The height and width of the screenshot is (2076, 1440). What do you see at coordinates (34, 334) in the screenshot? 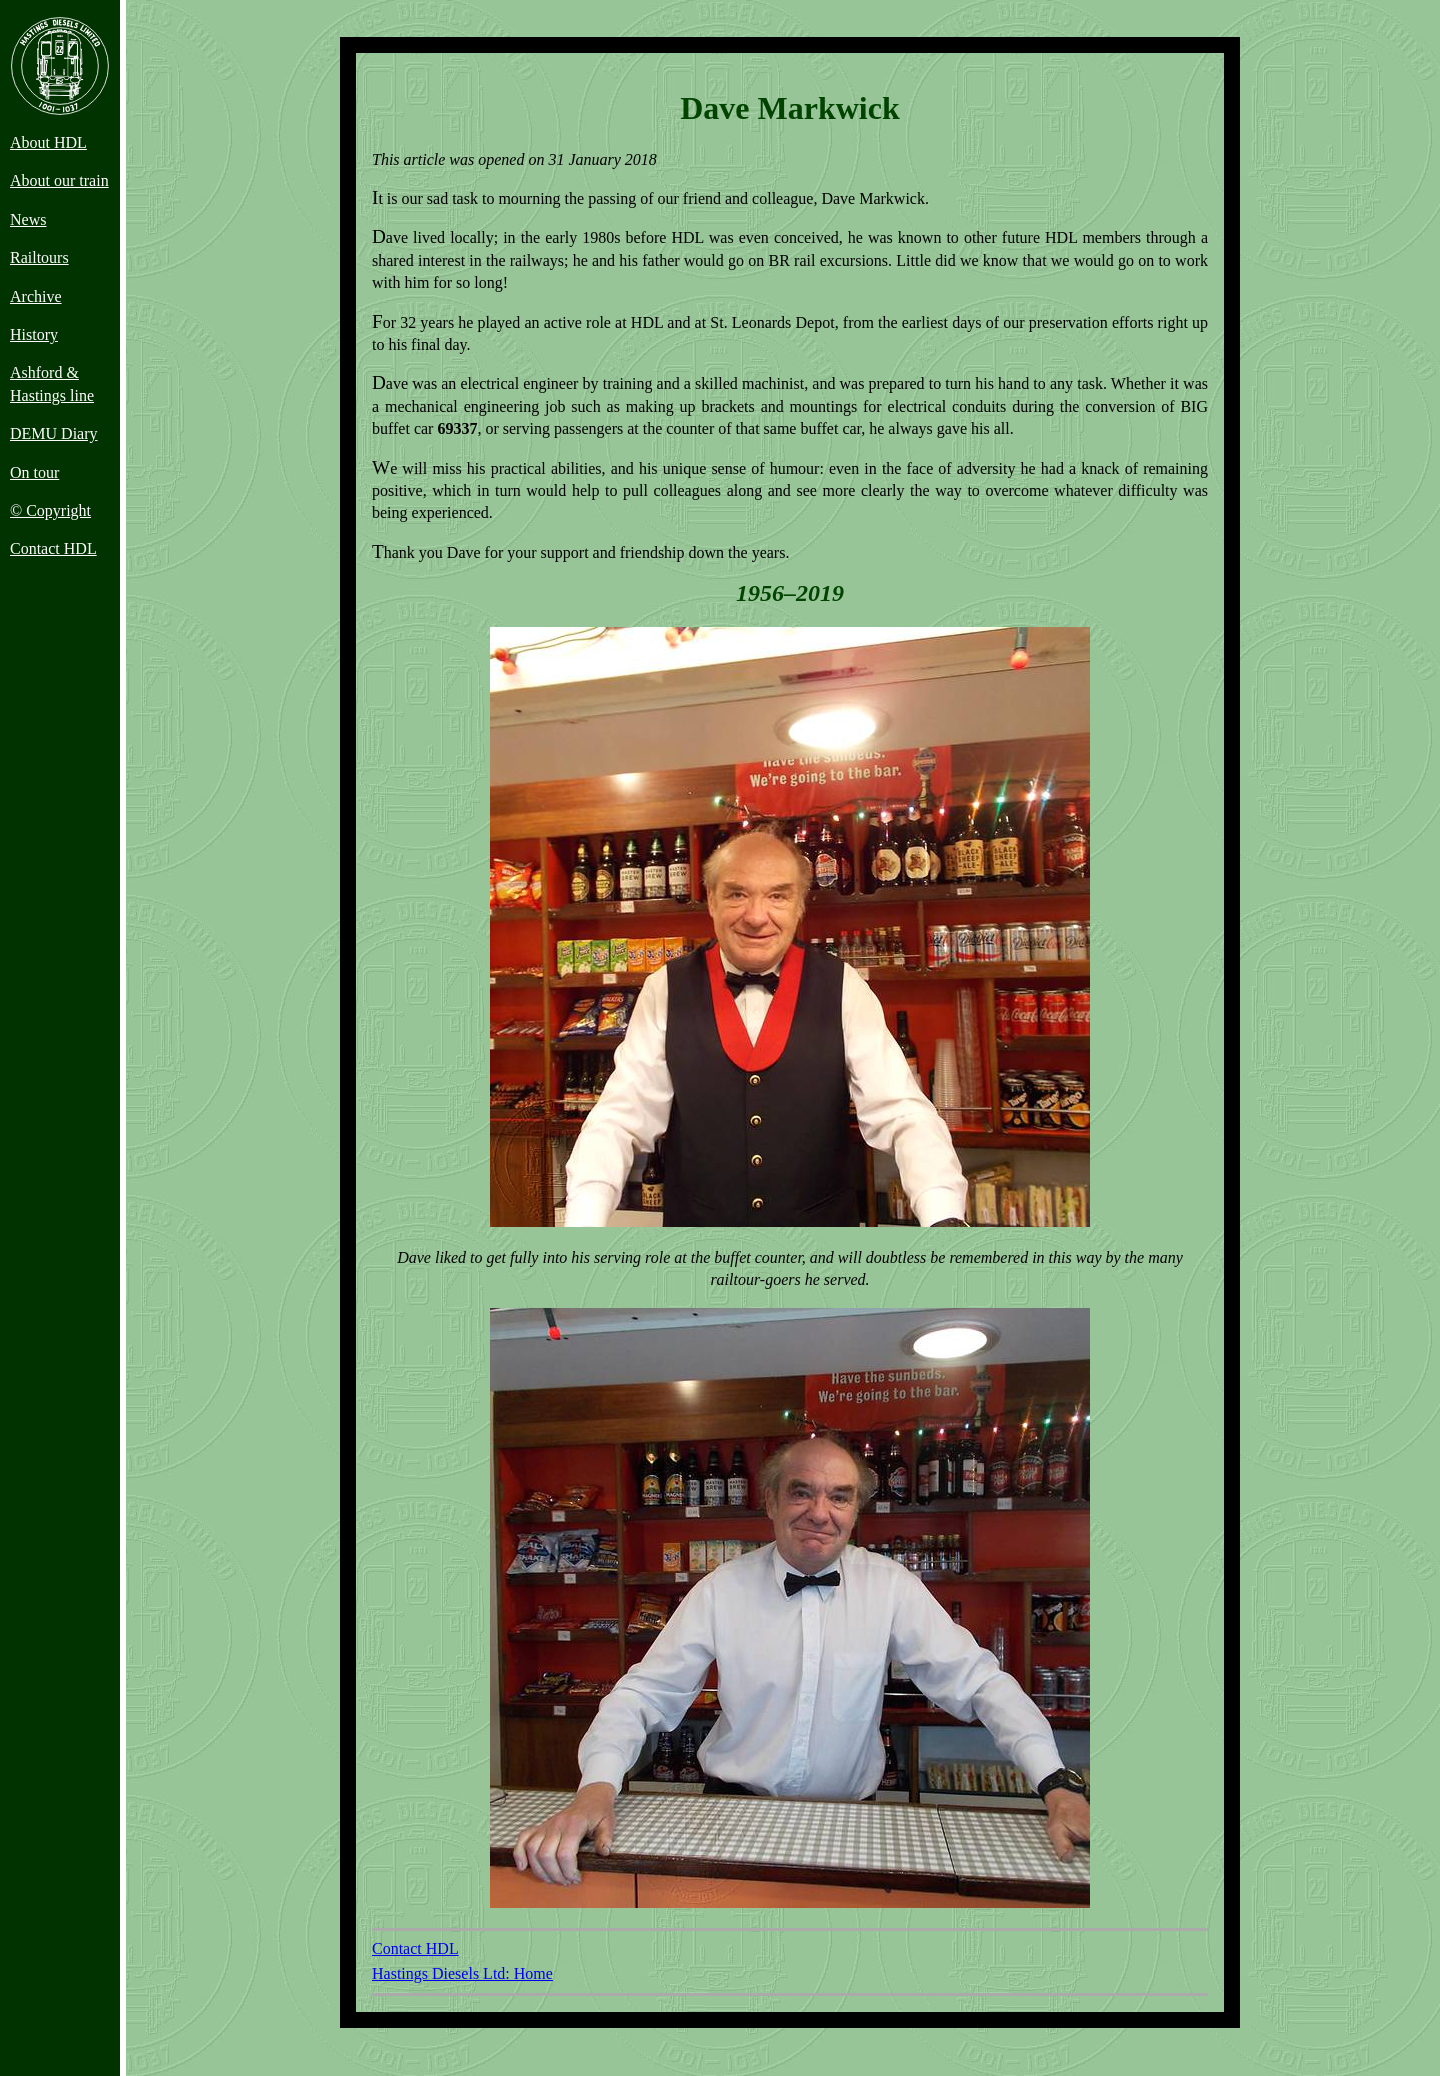
I see `History` at bounding box center [34, 334].